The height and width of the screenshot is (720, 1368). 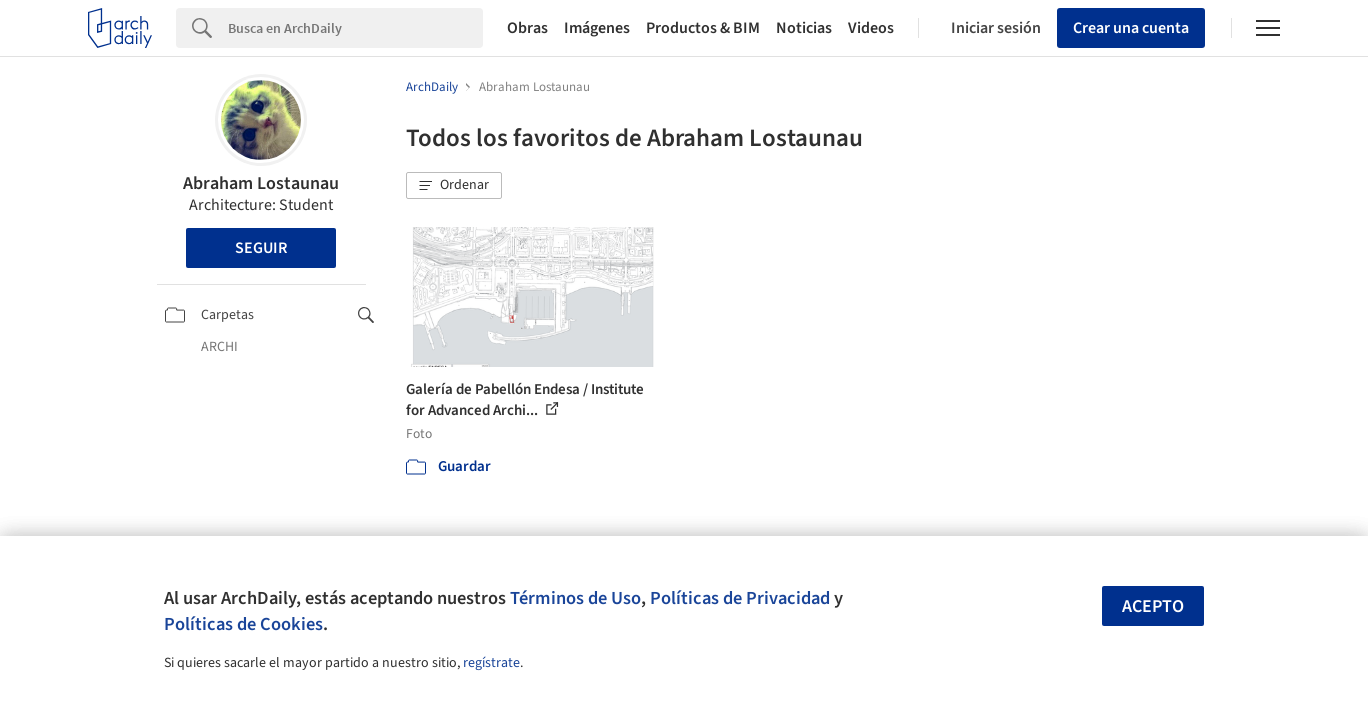 I want to click on Términos de Uso, so click(x=575, y=598).